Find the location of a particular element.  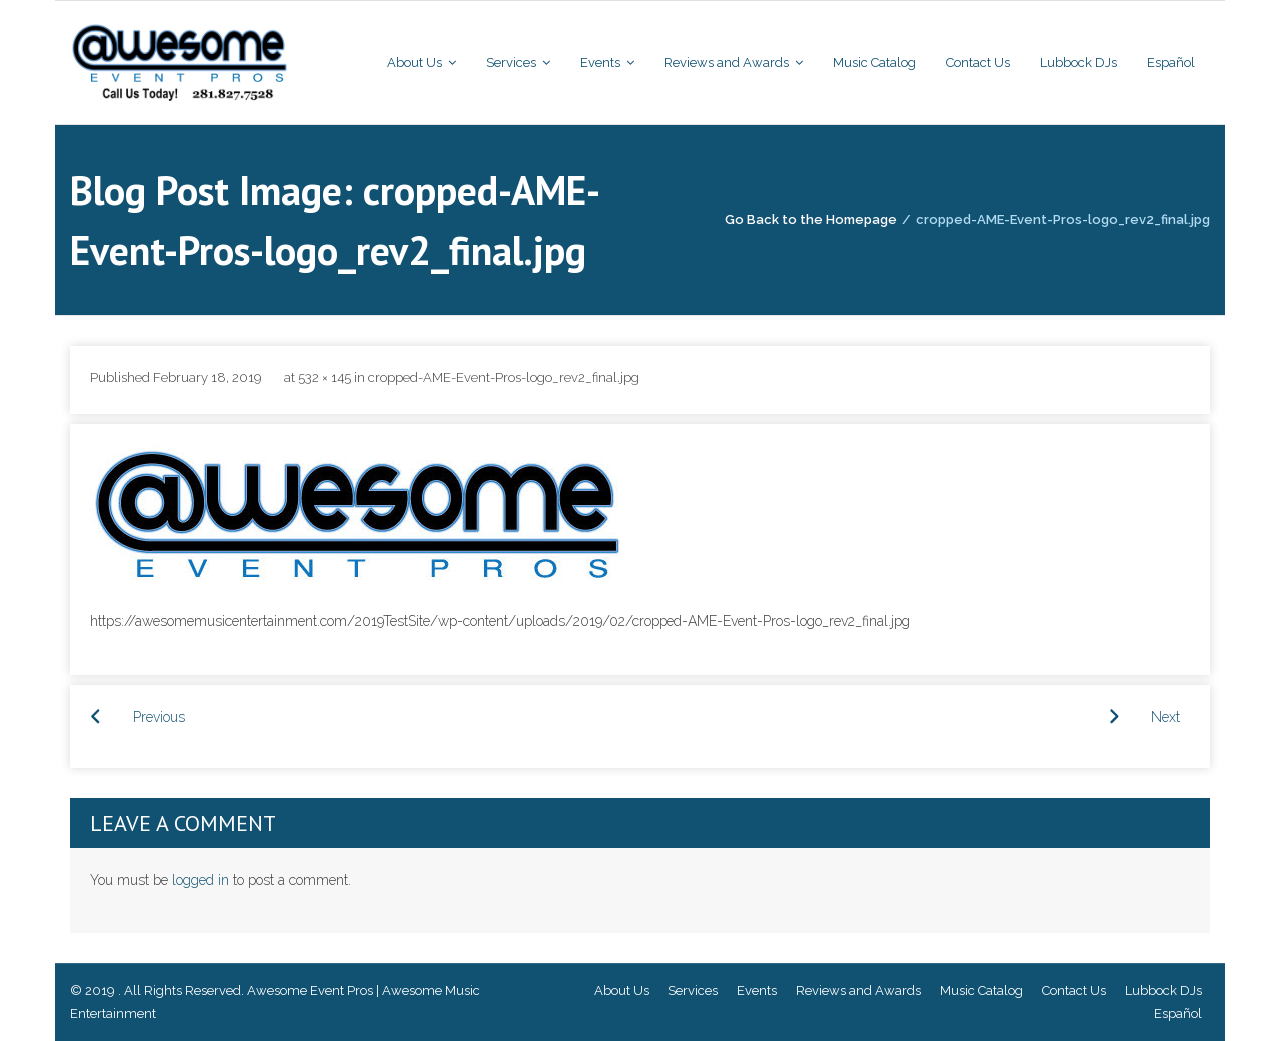

logged in is located at coordinates (200, 880).